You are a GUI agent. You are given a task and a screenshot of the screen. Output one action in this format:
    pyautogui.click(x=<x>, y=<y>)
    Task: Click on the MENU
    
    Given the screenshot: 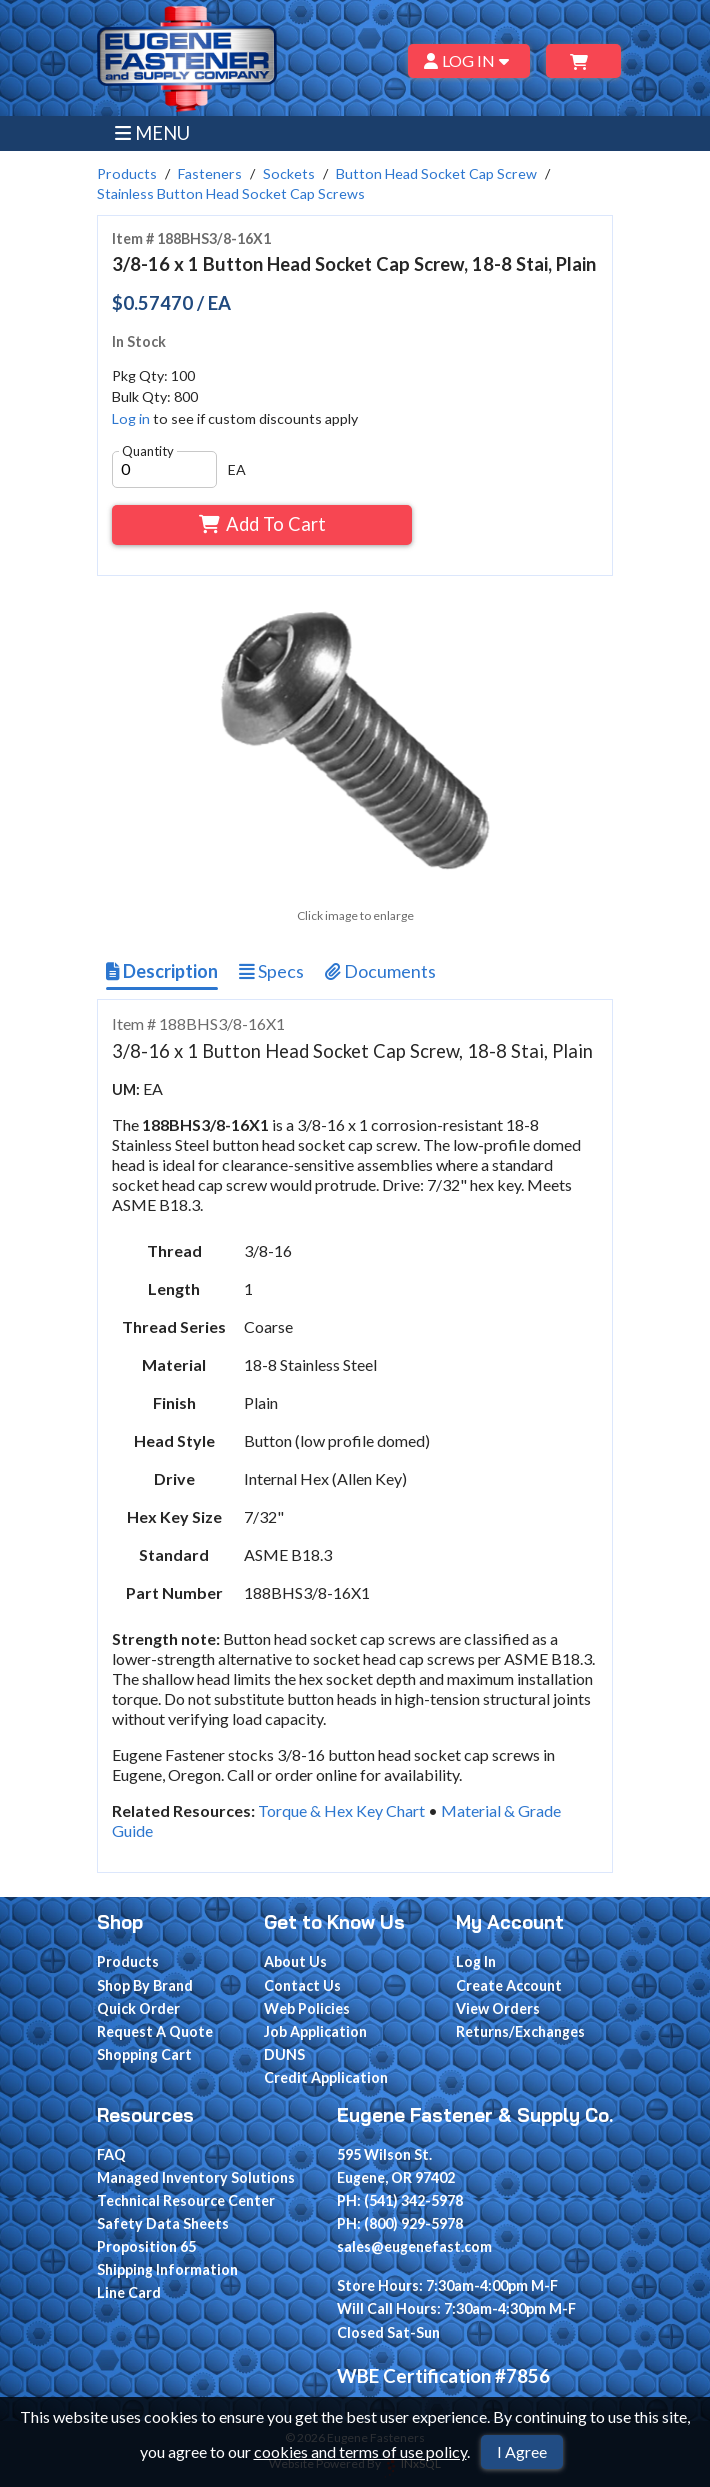 What is the action you would take?
    pyautogui.click(x=152, y=133)
    